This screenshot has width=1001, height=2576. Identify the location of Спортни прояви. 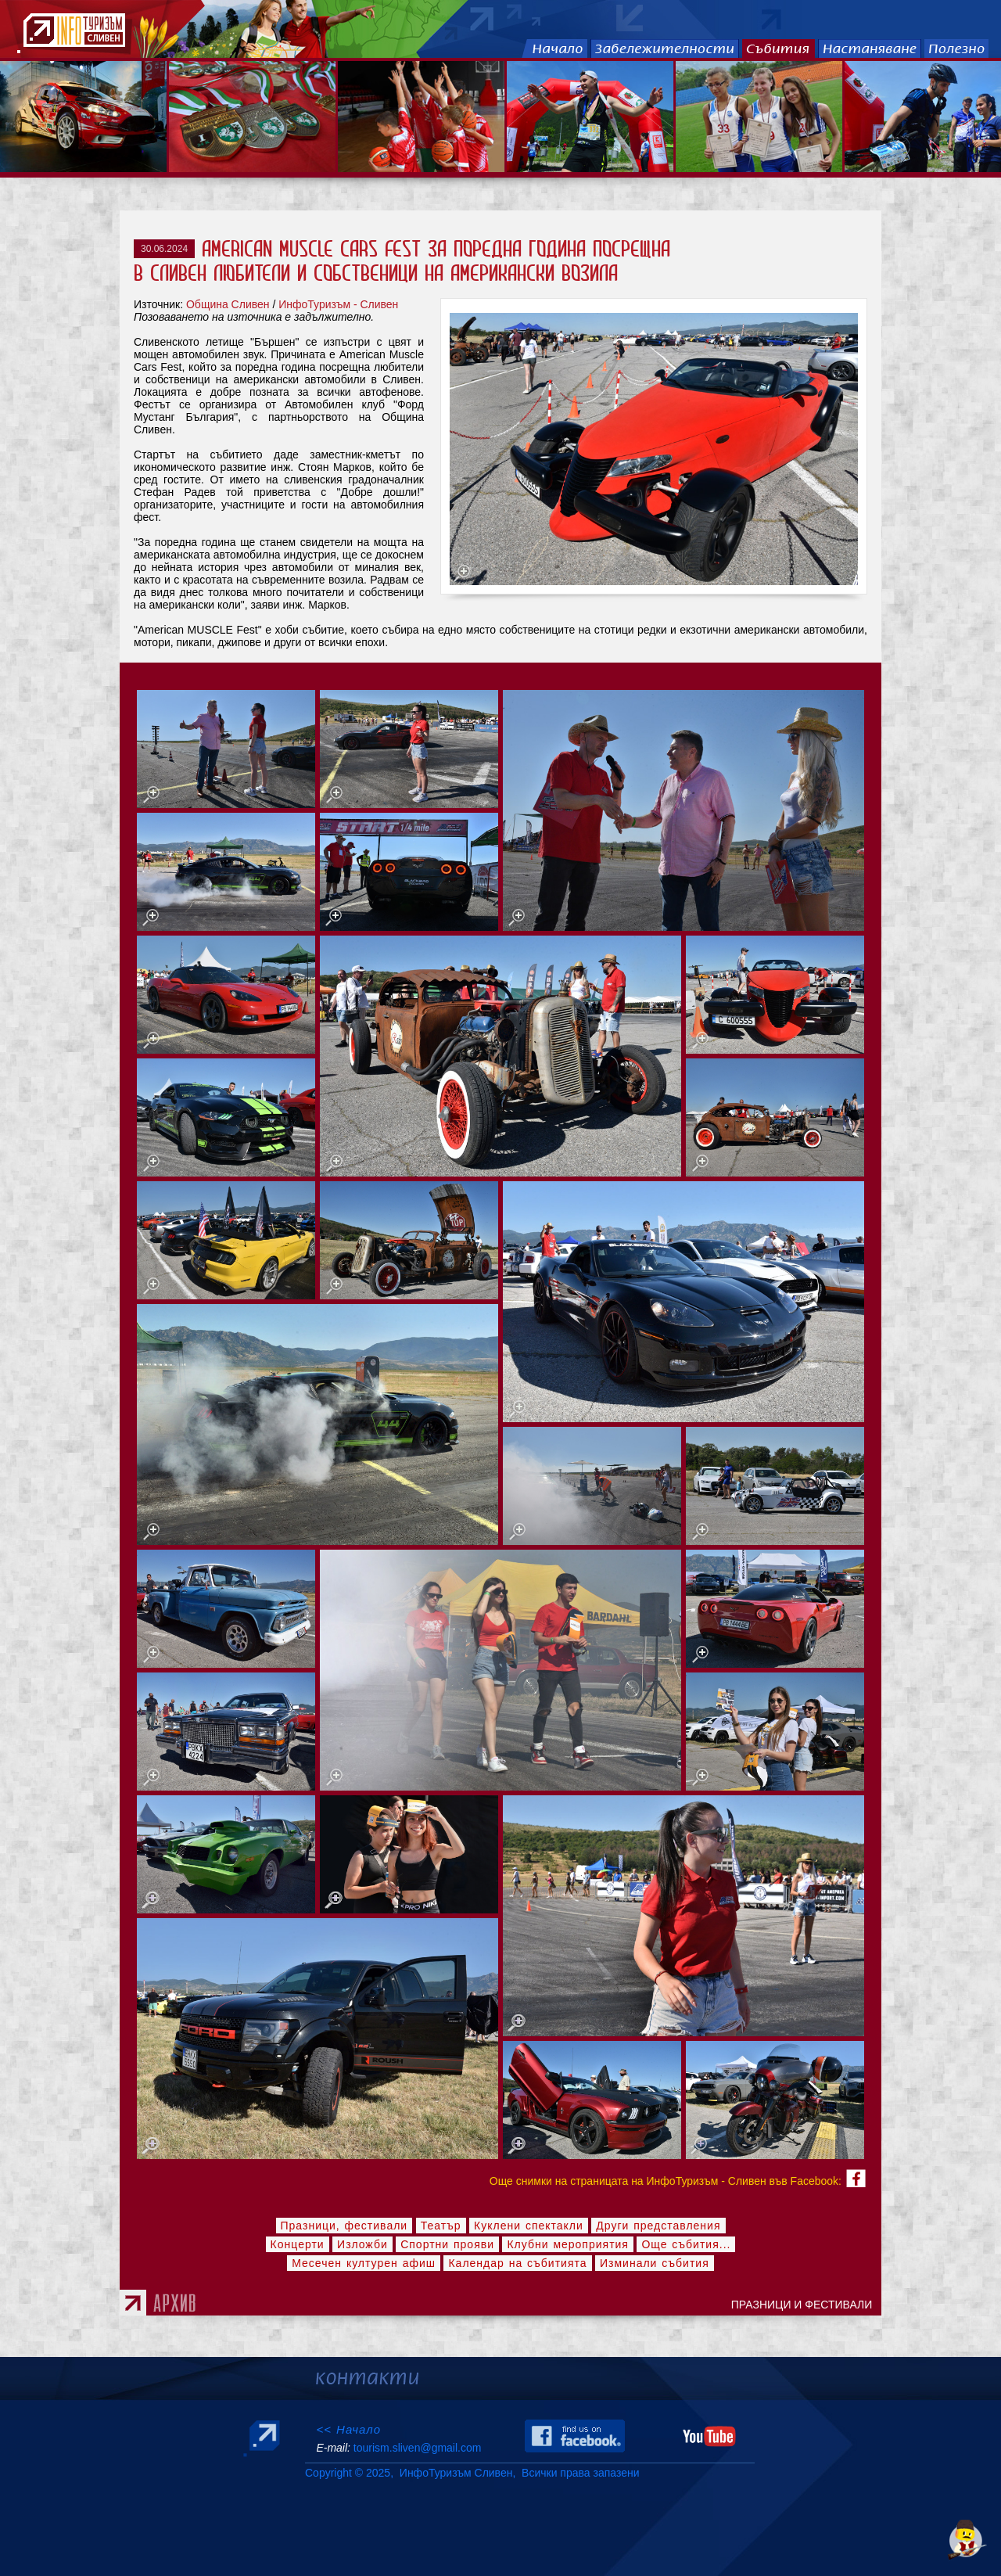
(447, 2244).